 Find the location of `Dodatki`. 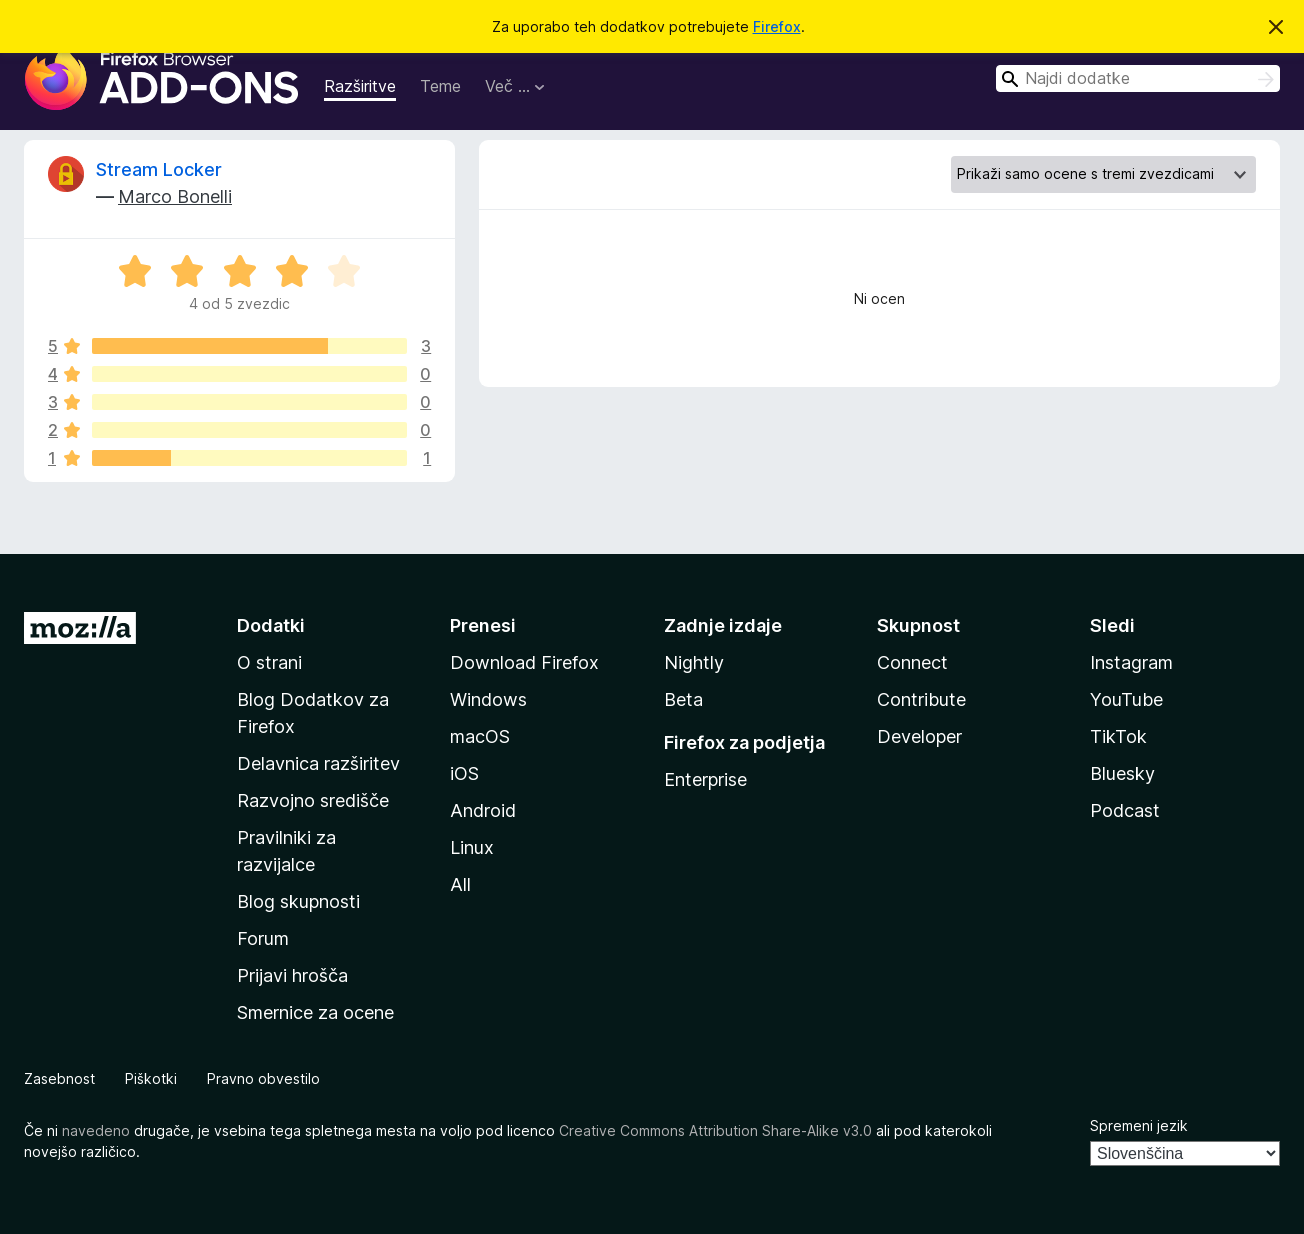

Dodatki is located at coordinates (271, 625).